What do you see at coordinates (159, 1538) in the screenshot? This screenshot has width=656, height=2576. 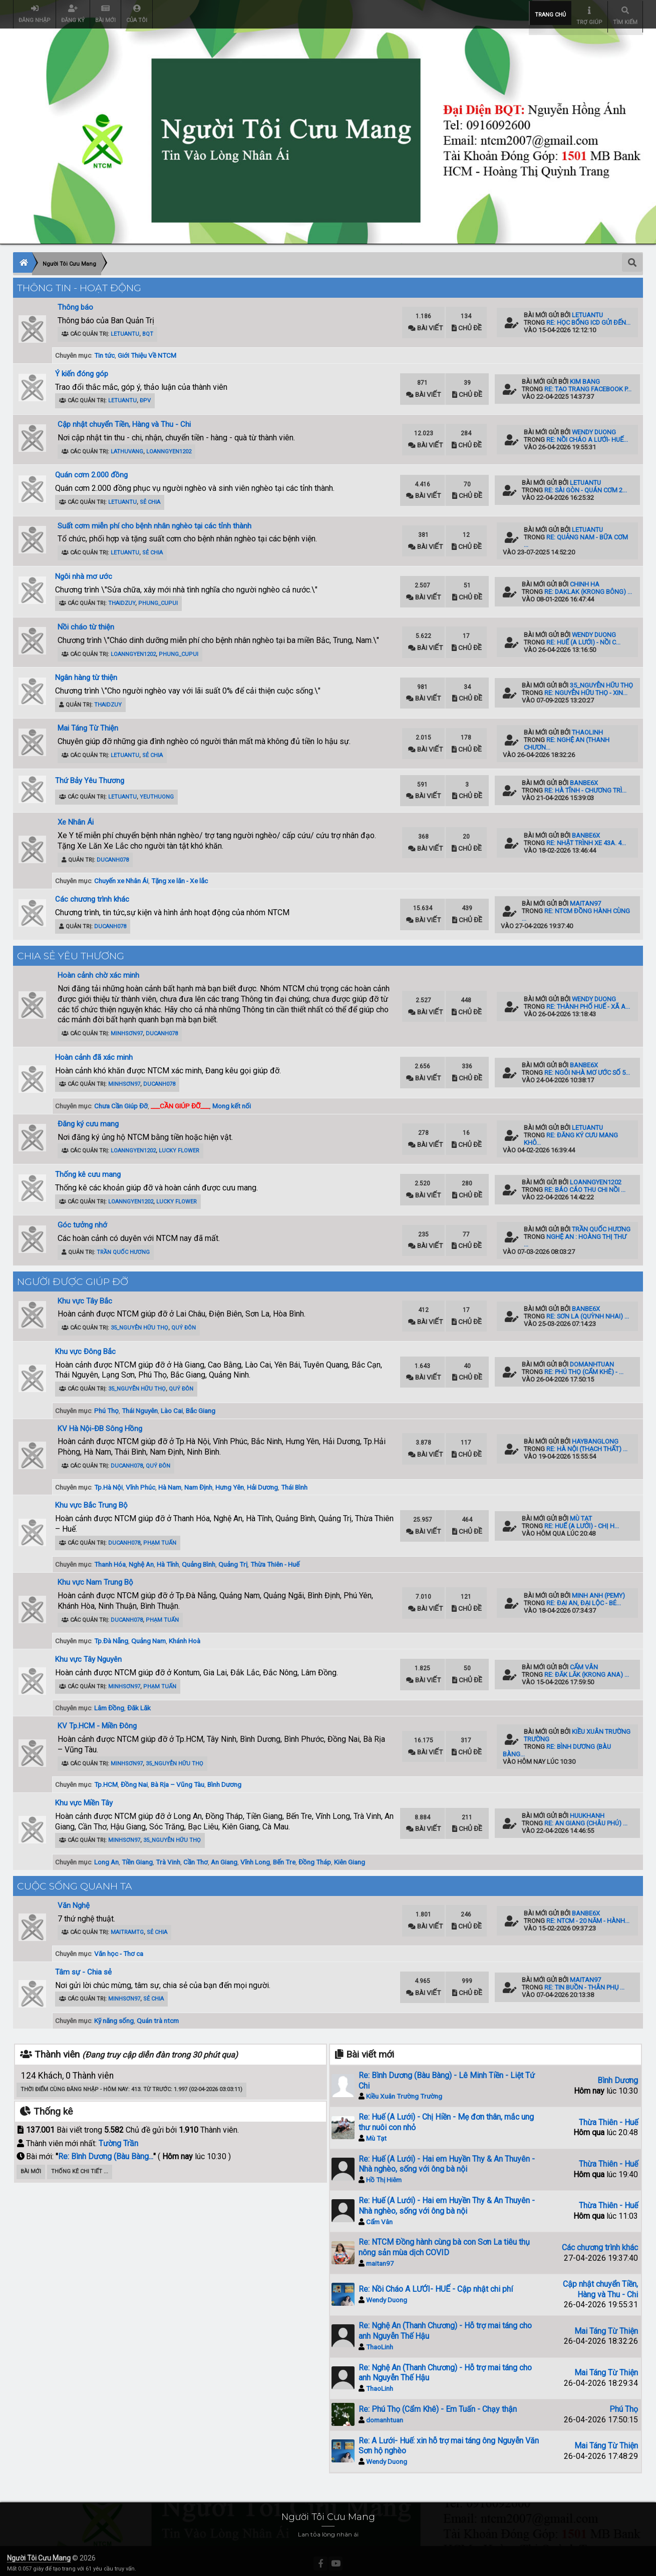 I see `Phạm Tuấn` at bounding box center [159, 1538].